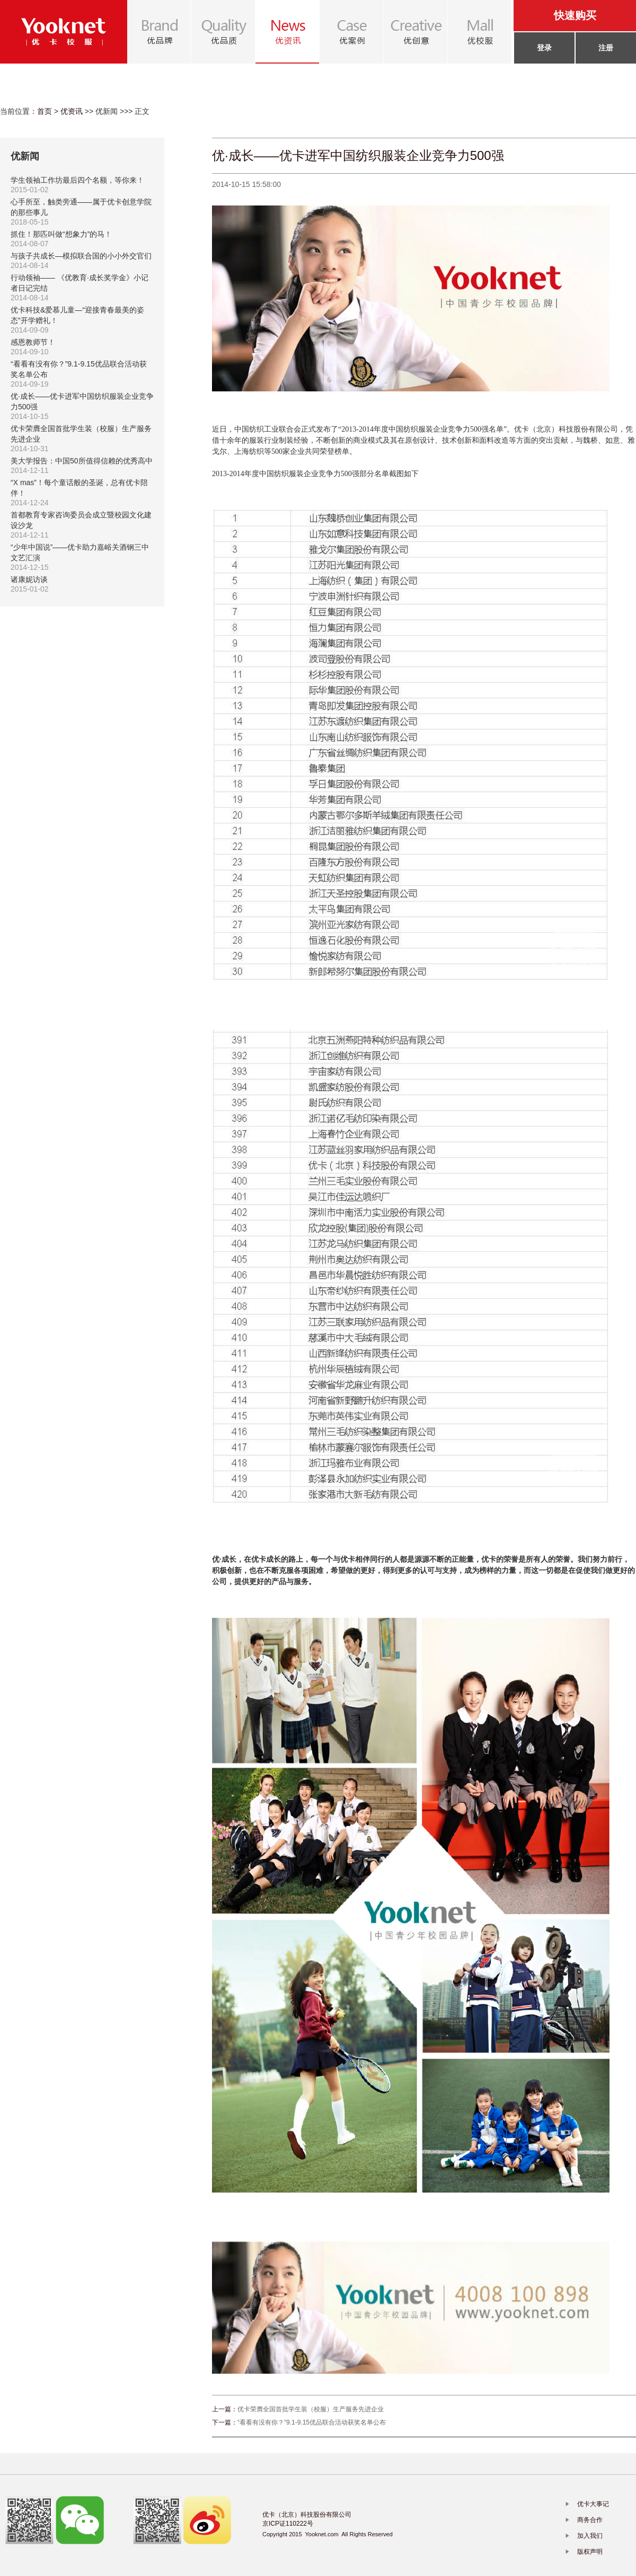 The width and height of the screenshot is (636, 2576). Describe the element at coordinates (590, 2551) in the screenshot. I see `版权声明` at that location.